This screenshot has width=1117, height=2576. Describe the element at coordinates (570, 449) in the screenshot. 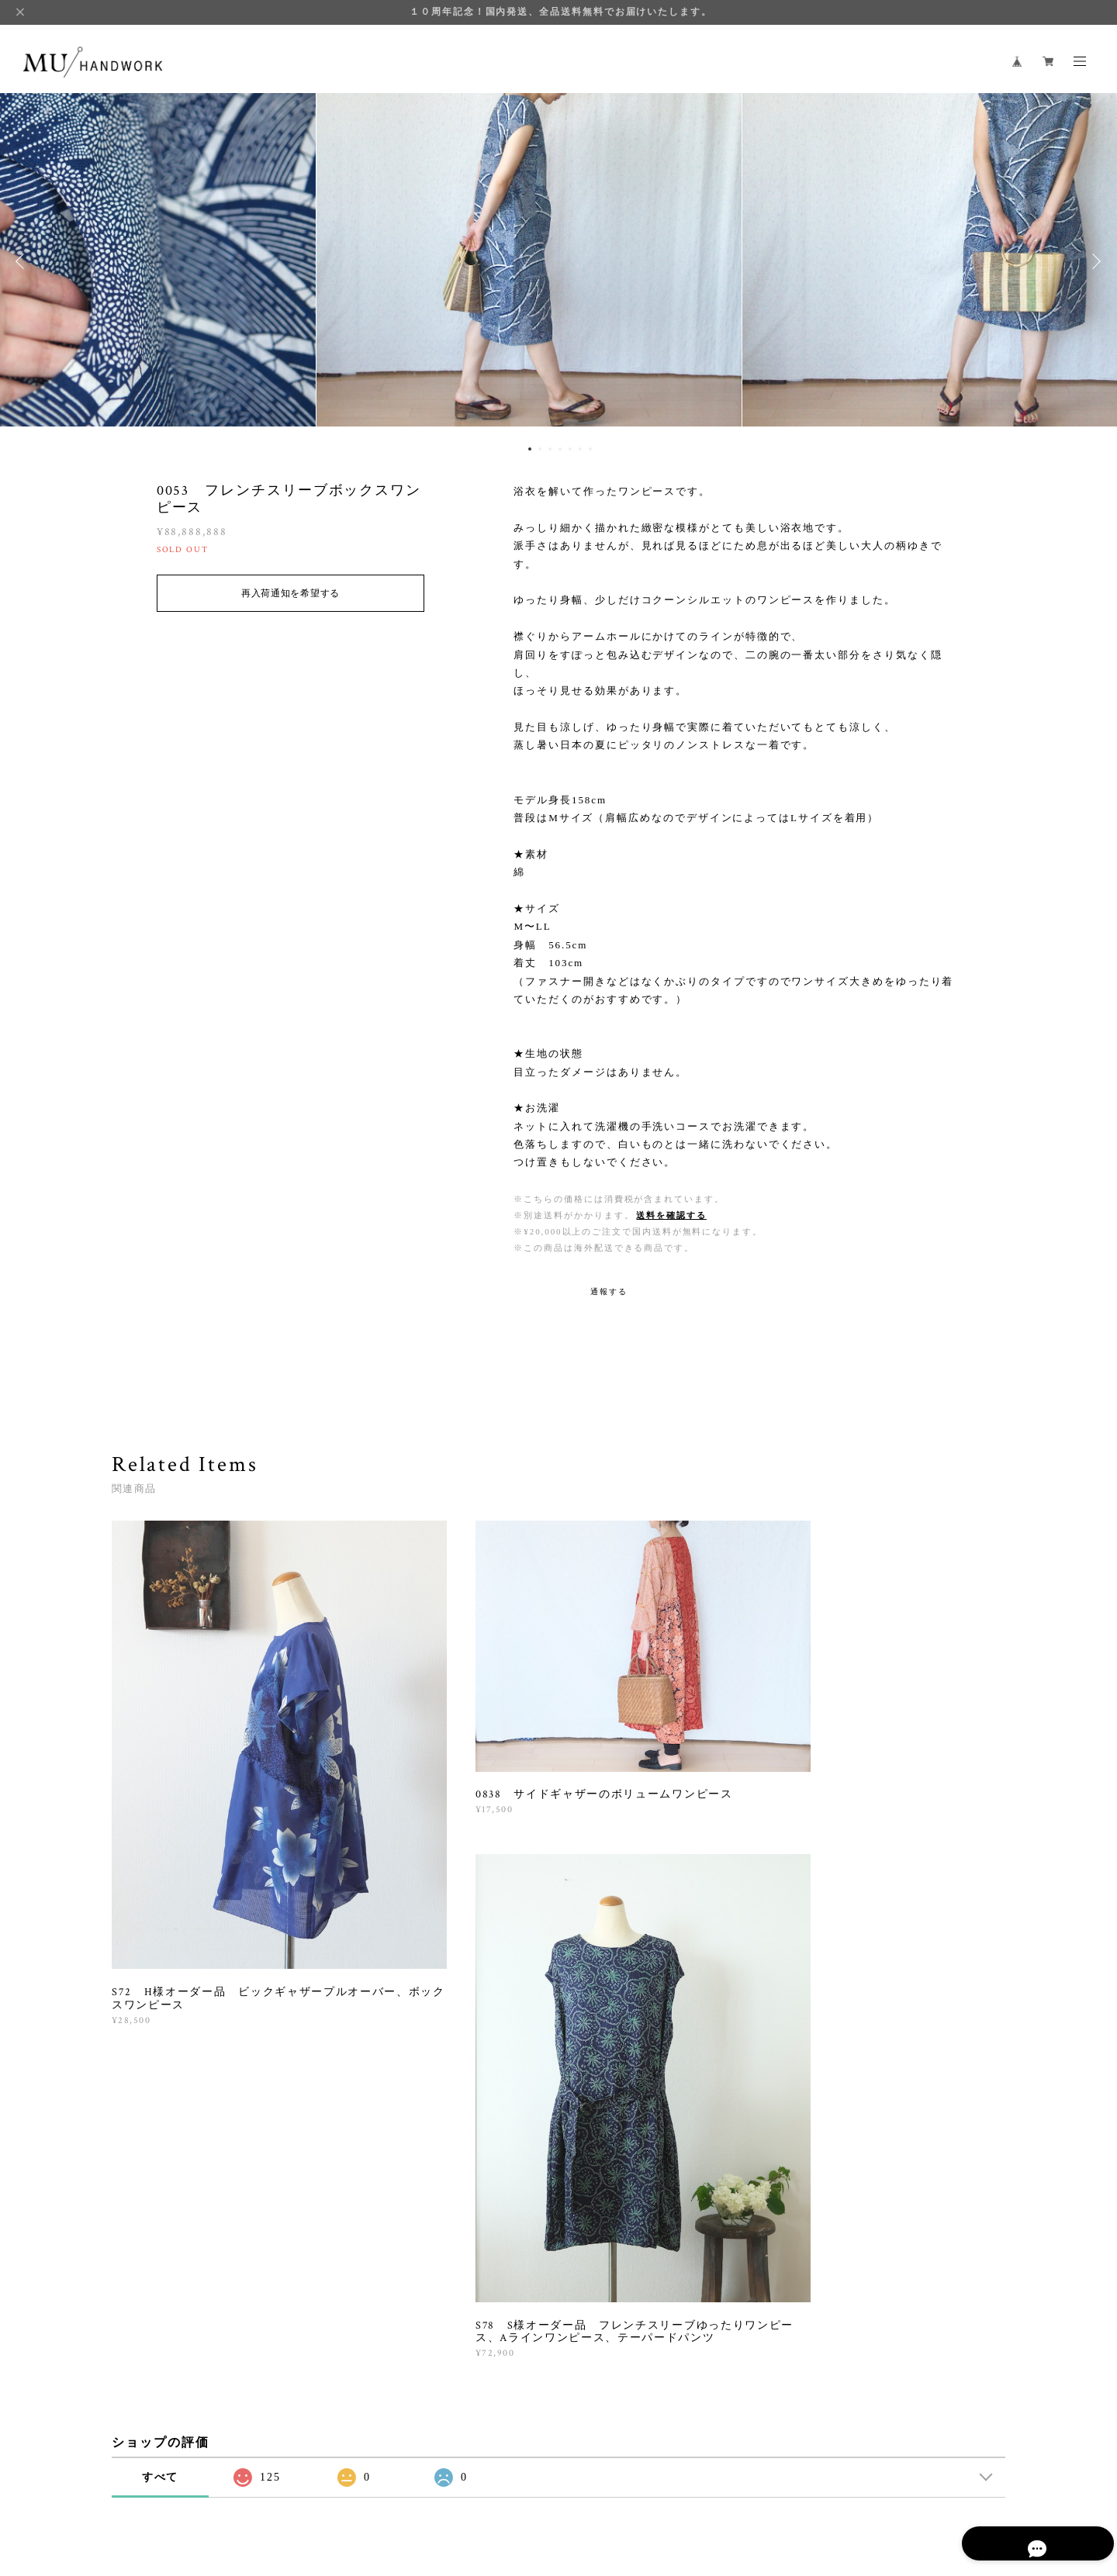

I see `5 [button]` at that location.